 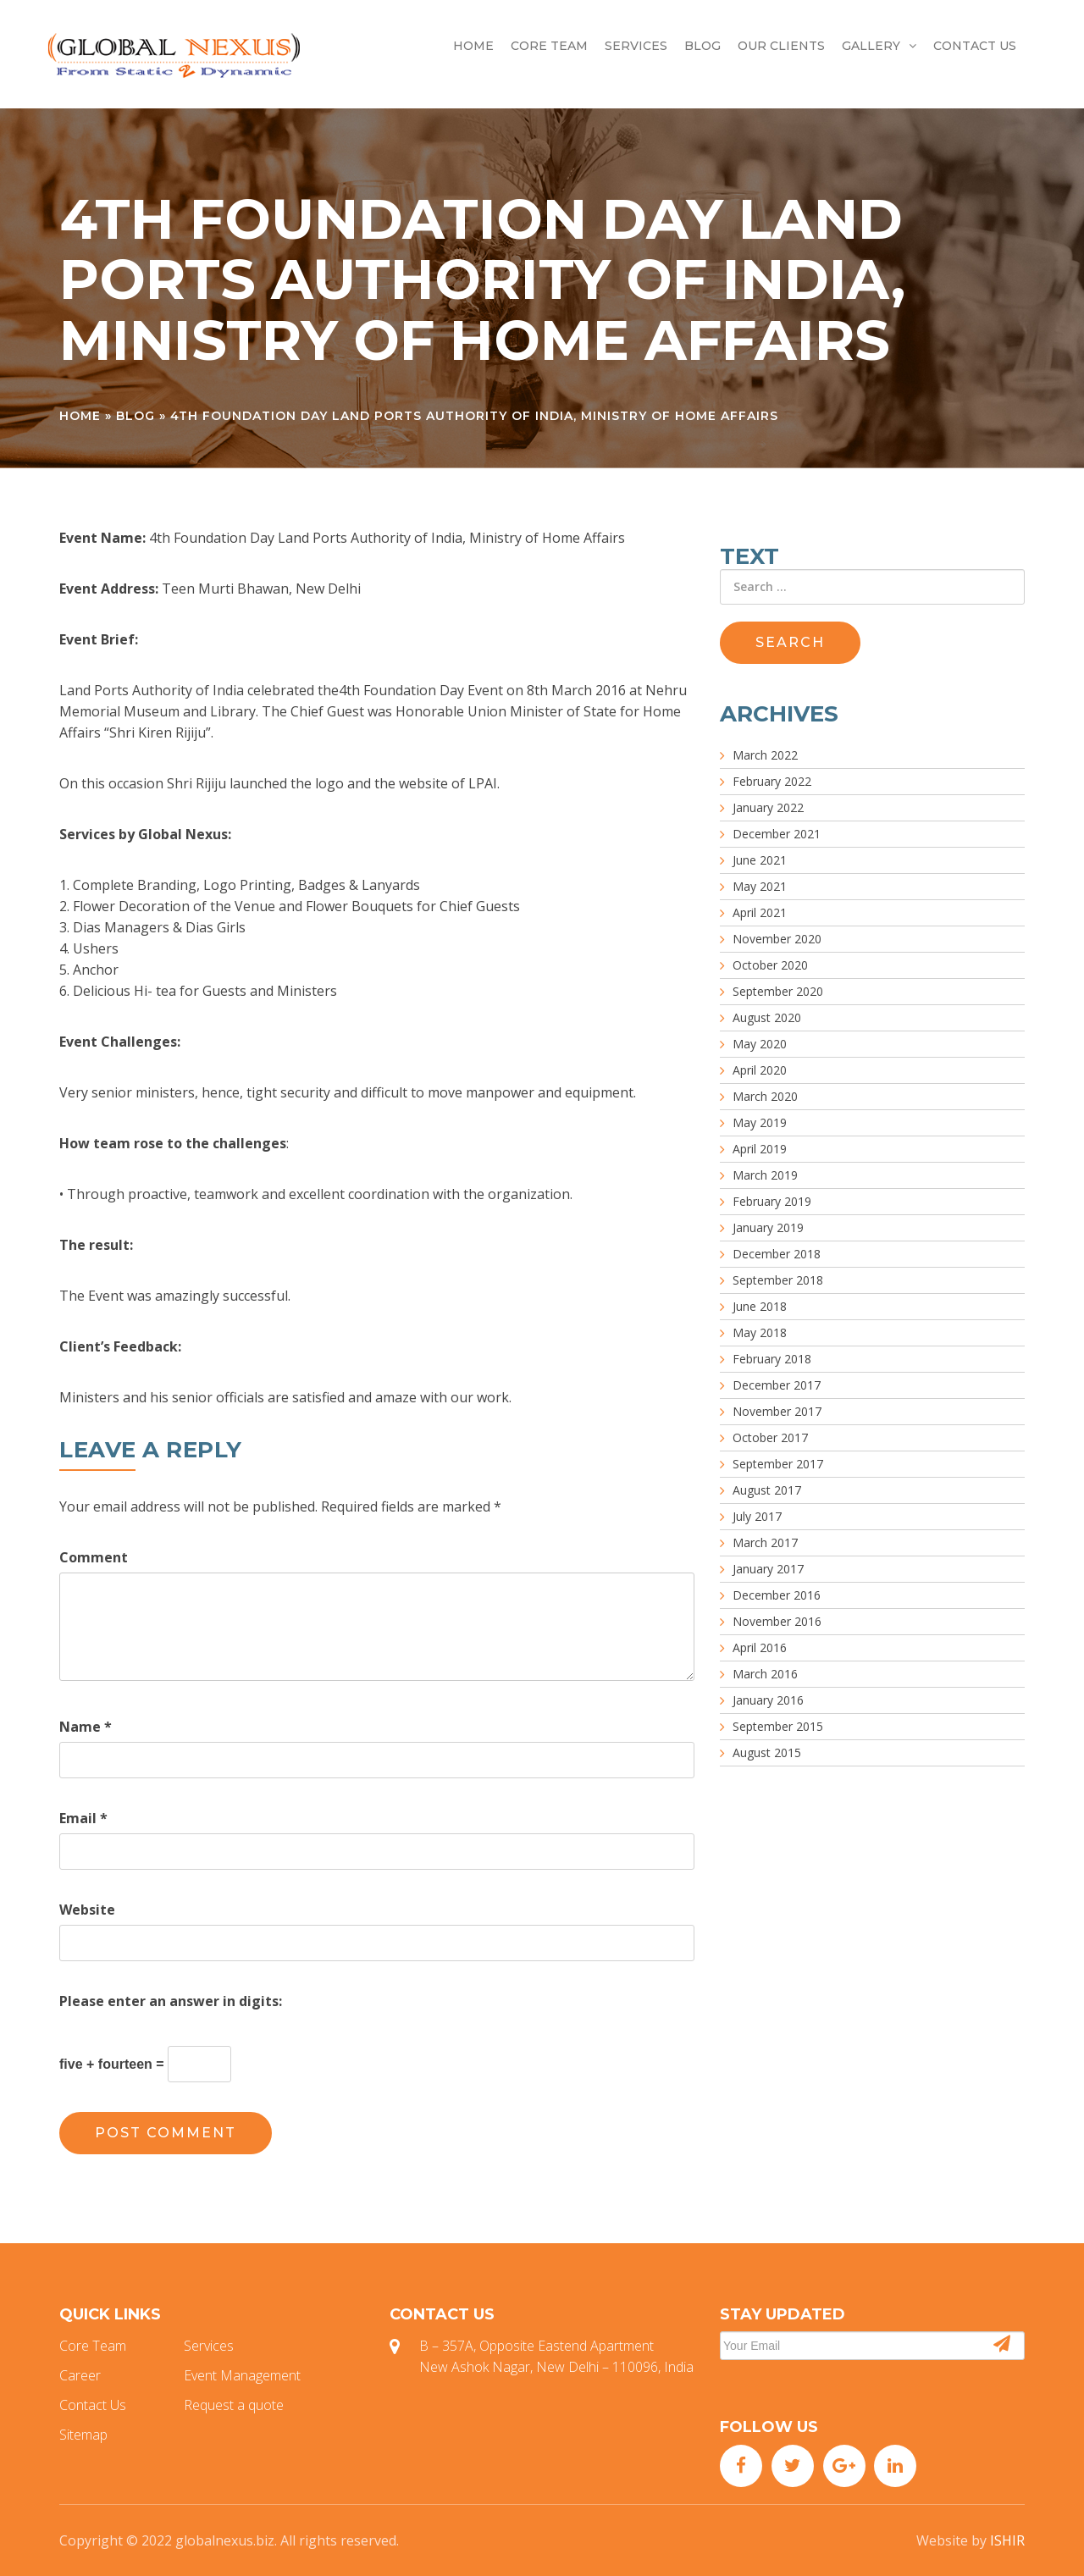 I want to click on Core Team, so click(x=549, y=45).